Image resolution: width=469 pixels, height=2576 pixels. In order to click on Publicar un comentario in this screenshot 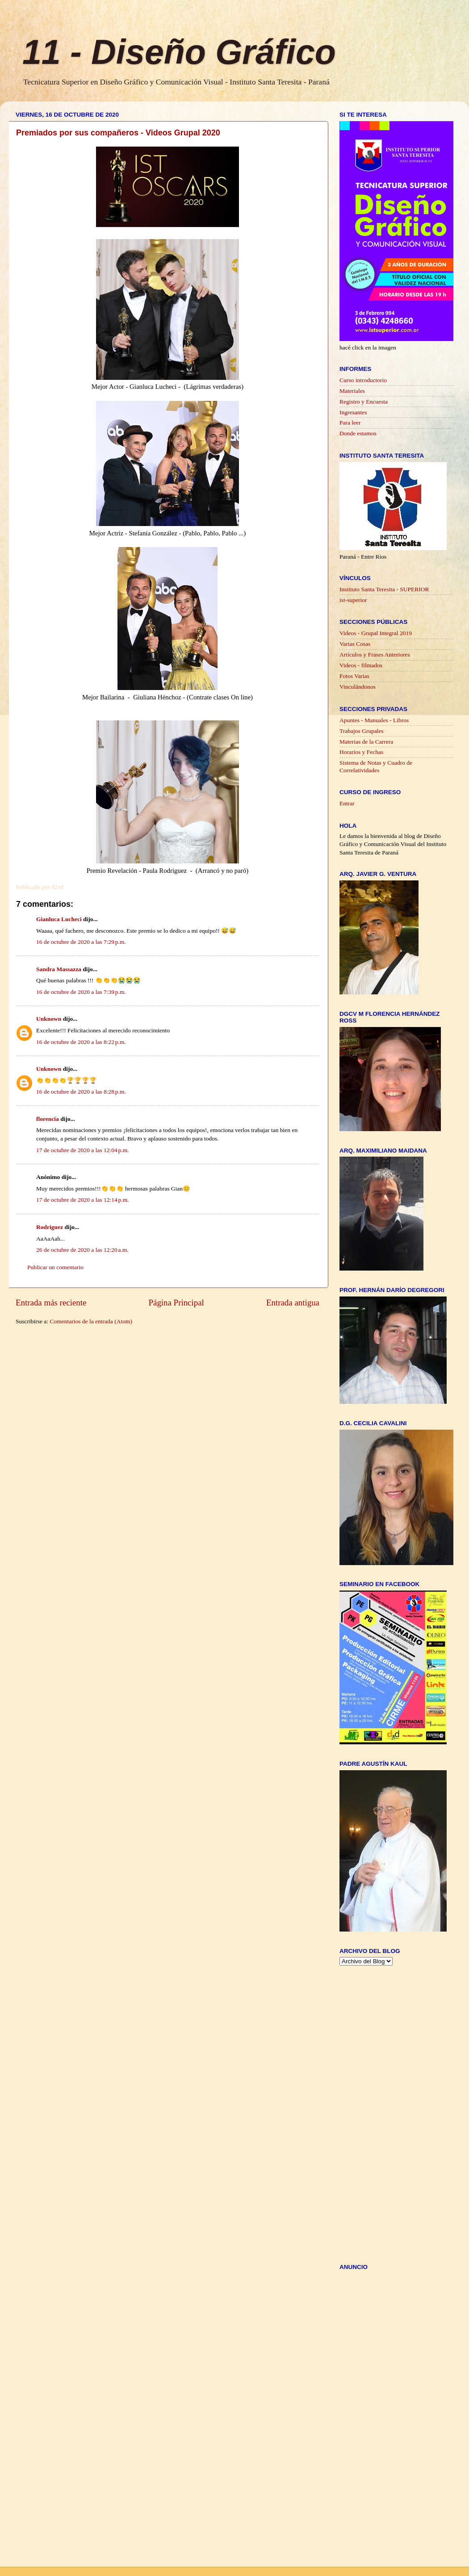, I will do `click(55, 1267)`.